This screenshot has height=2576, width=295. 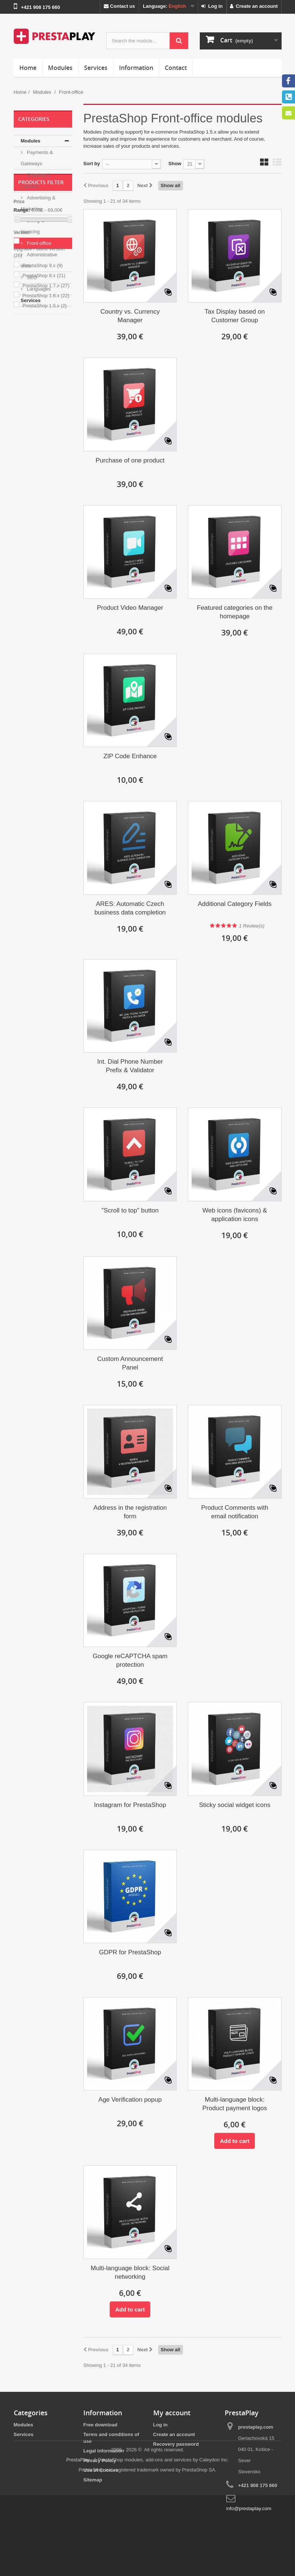 I want to click on ARES: Automatic Czech business data completion, so click(x=130, y=908).